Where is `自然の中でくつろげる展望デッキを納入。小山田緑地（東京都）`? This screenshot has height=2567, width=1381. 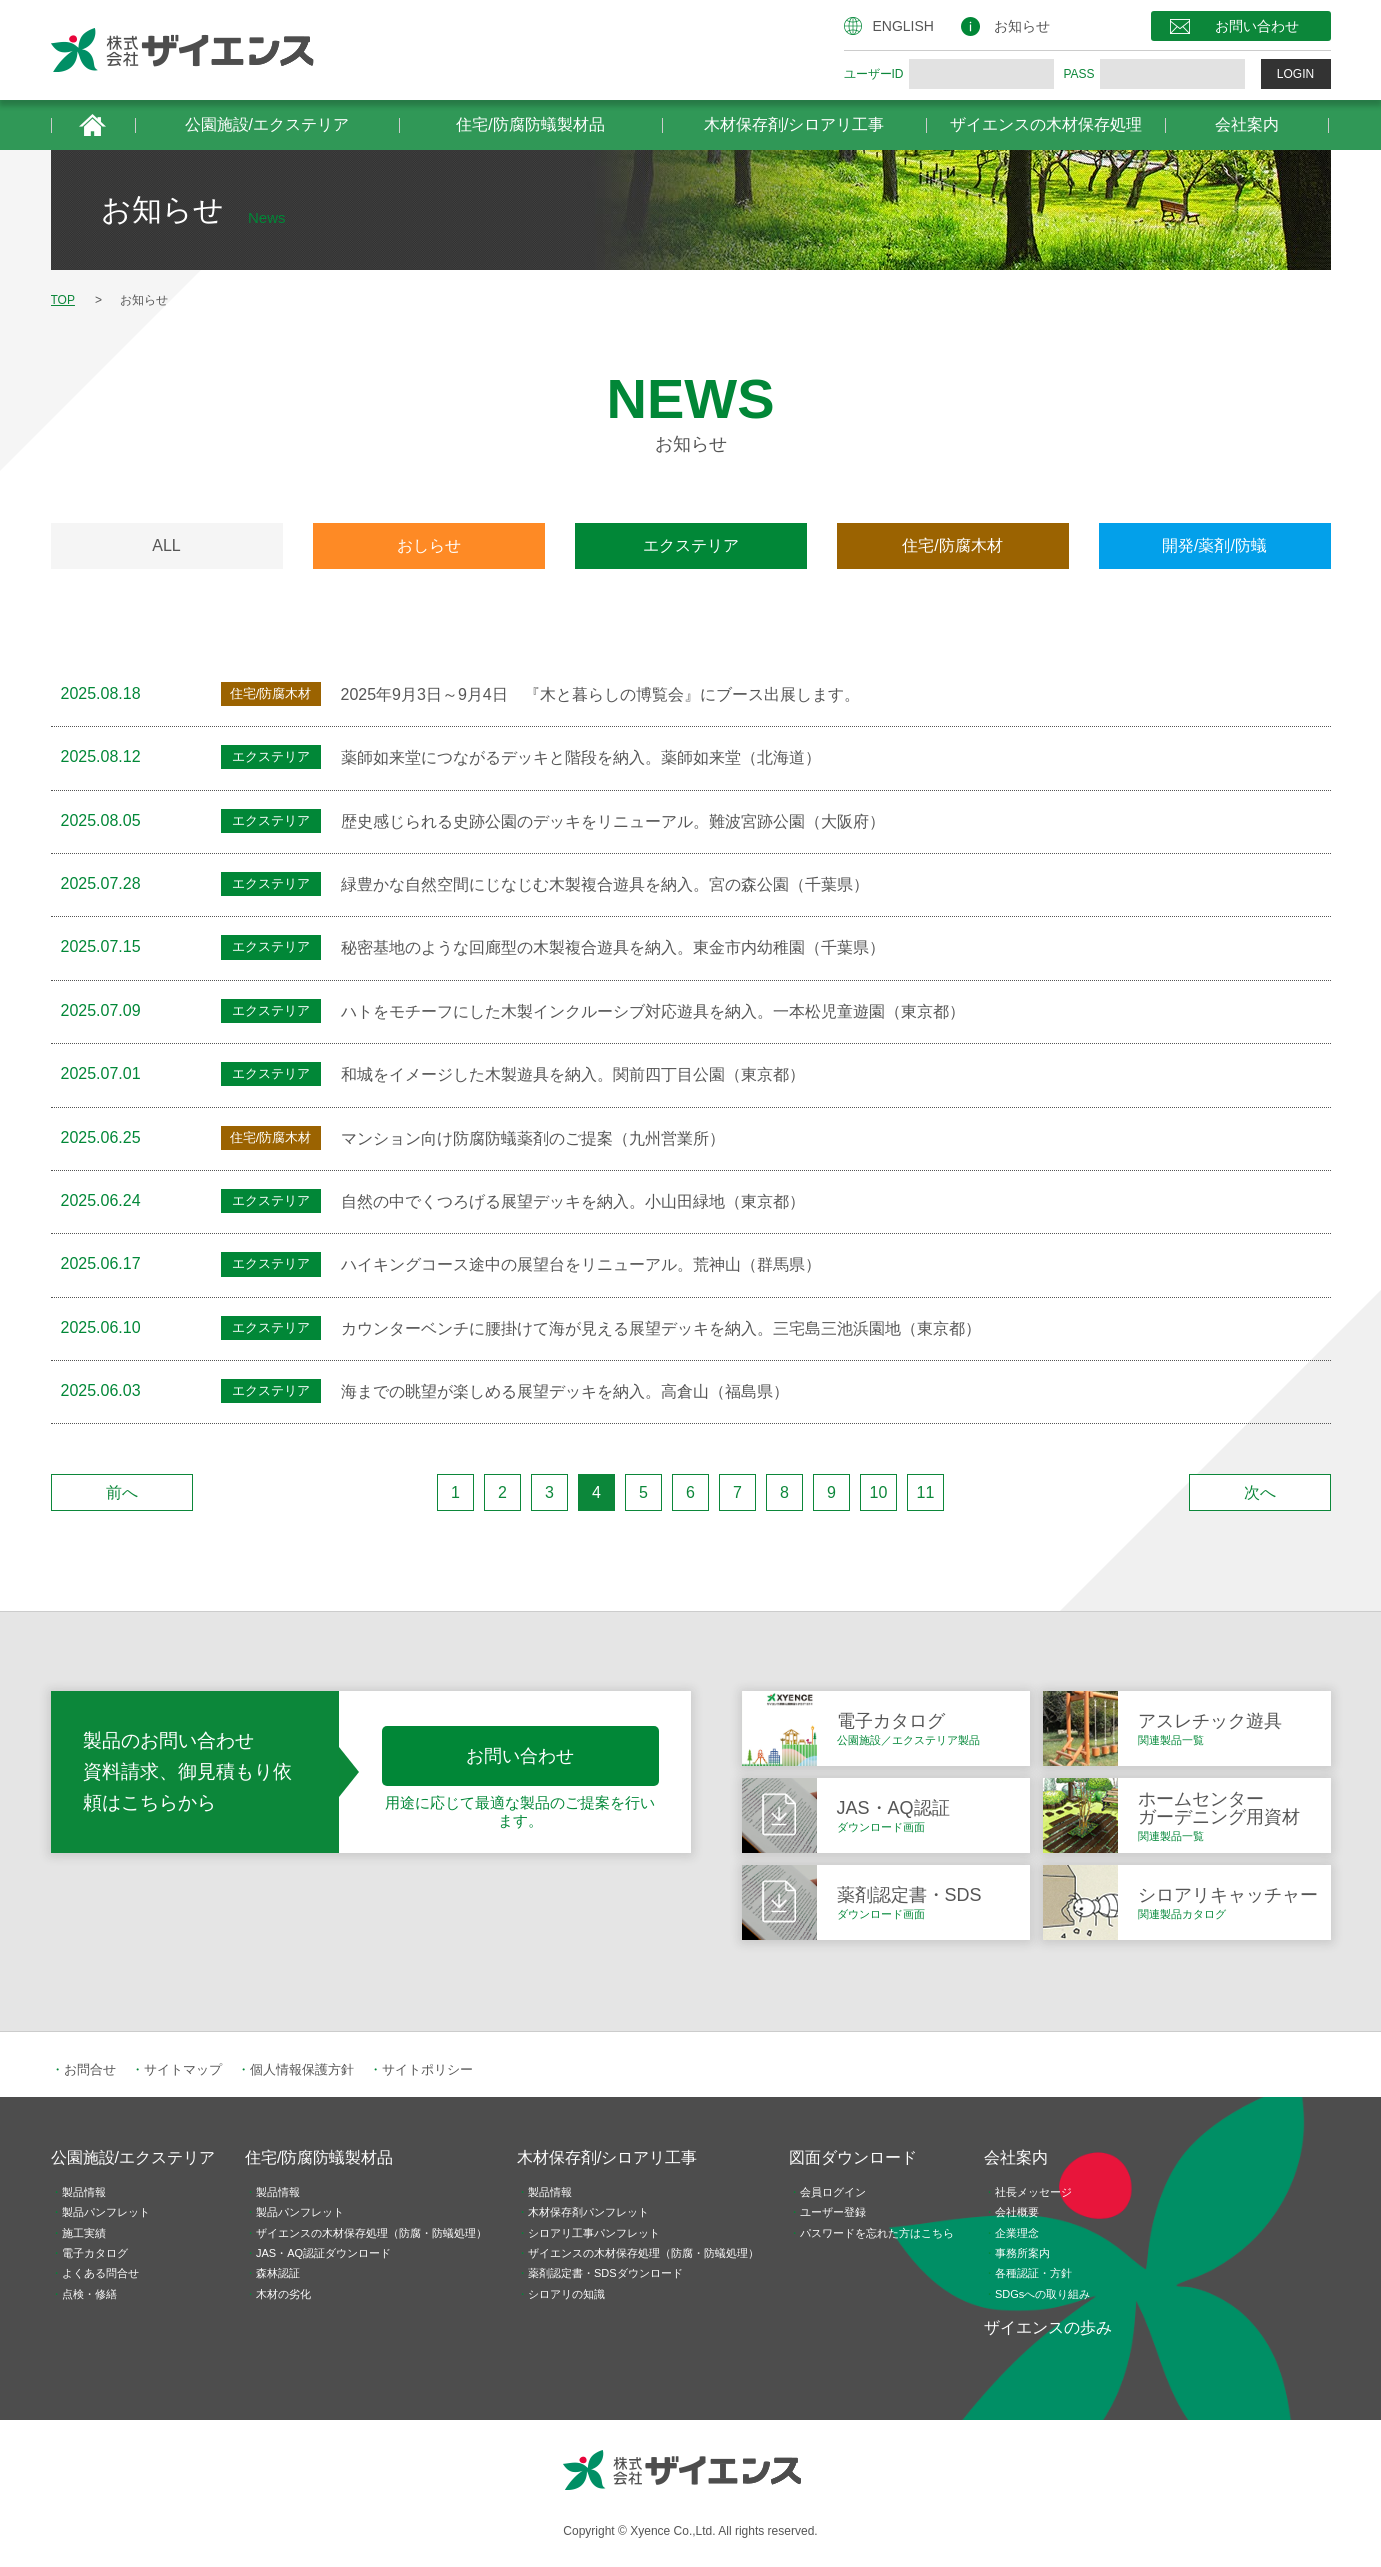
自然の中でくつろげる展望デッキを納入。小山田緑地（東京都） is located at coordinates (573, 1201).